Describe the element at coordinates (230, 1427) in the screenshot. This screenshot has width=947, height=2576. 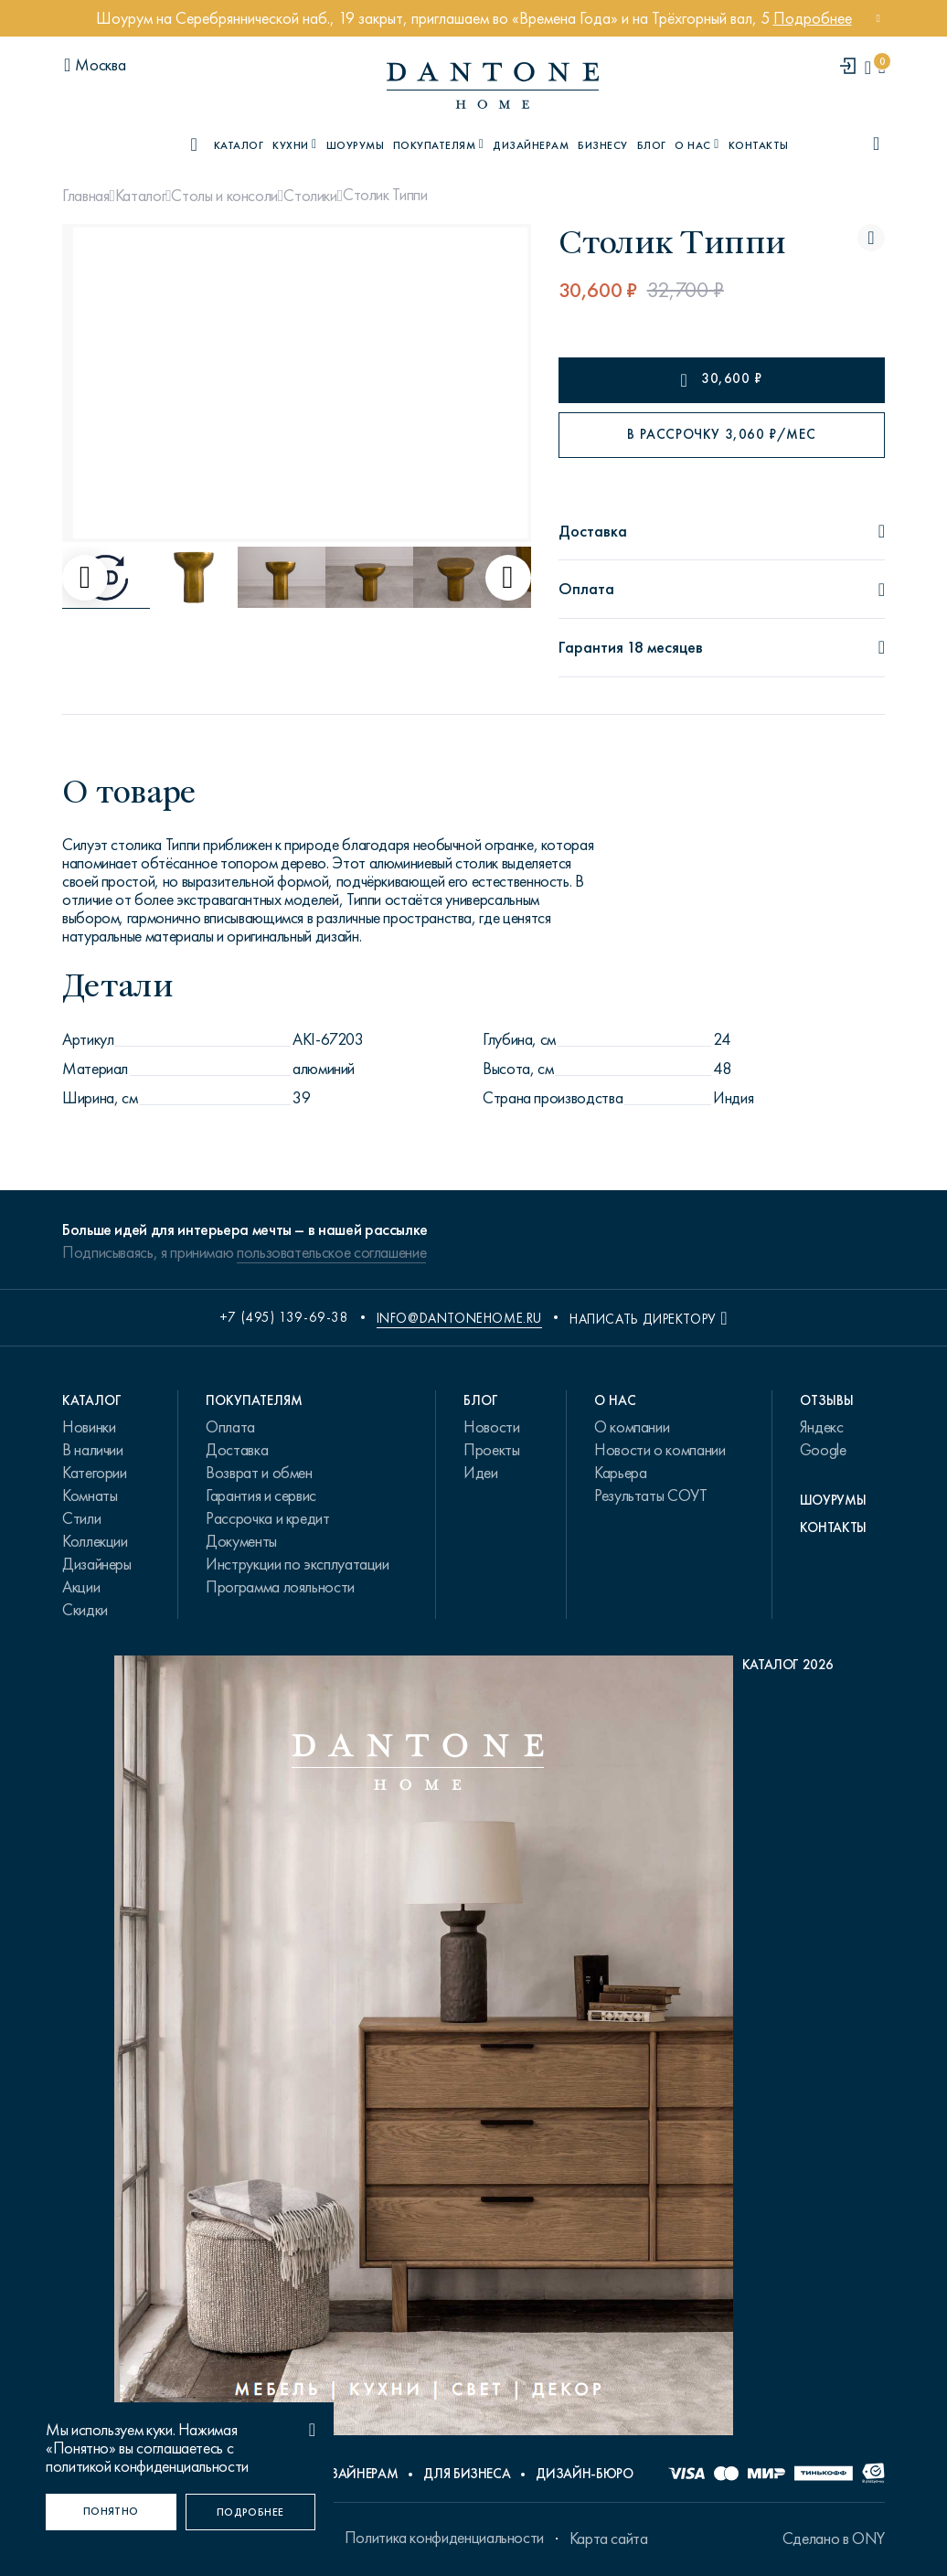
I see `Оплата` at that location.